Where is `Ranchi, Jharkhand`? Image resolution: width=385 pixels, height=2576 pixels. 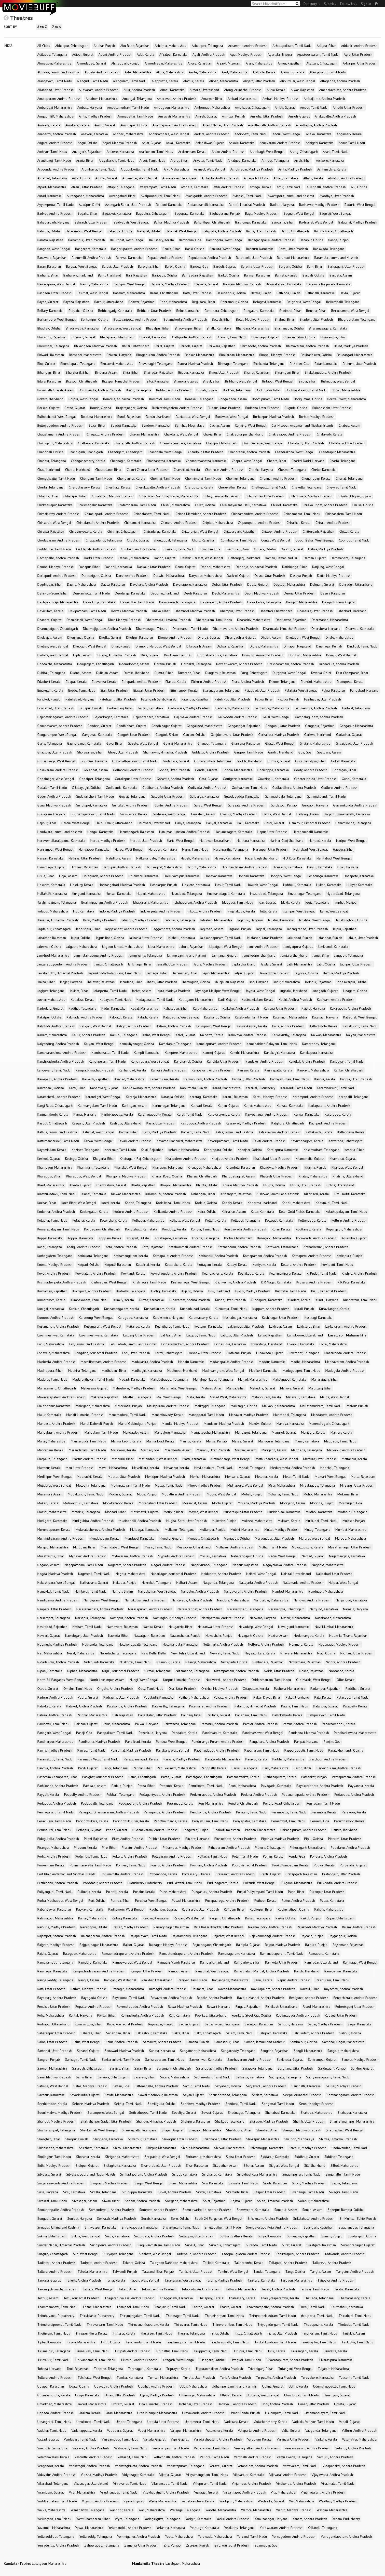
Ranchi, Jharkhand is located at coordinates (306, 1971).